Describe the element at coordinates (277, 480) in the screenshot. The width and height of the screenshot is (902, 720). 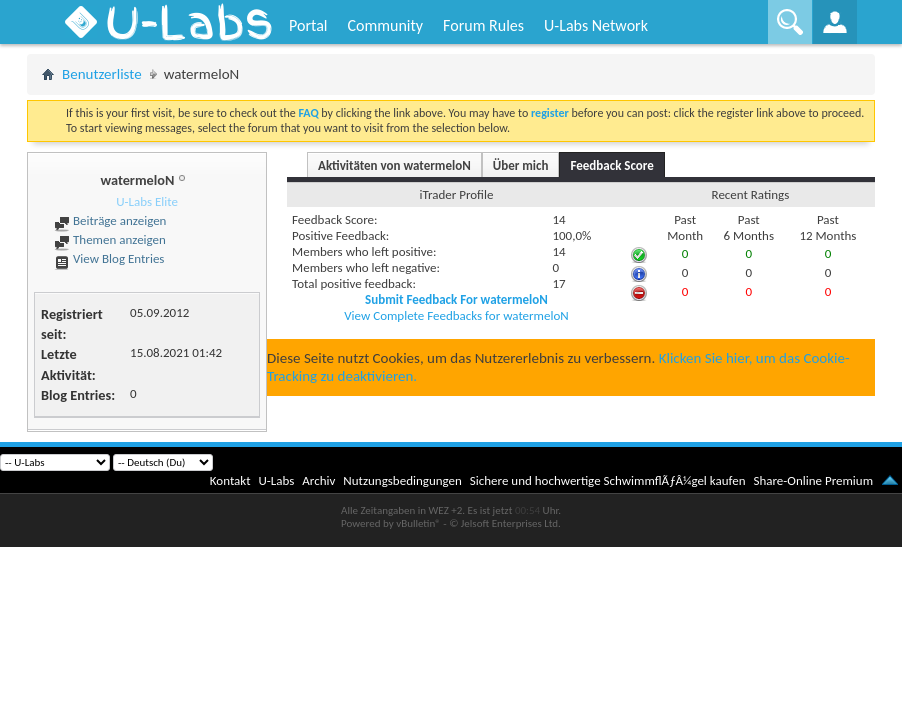
I see `U-Labs` at that location.